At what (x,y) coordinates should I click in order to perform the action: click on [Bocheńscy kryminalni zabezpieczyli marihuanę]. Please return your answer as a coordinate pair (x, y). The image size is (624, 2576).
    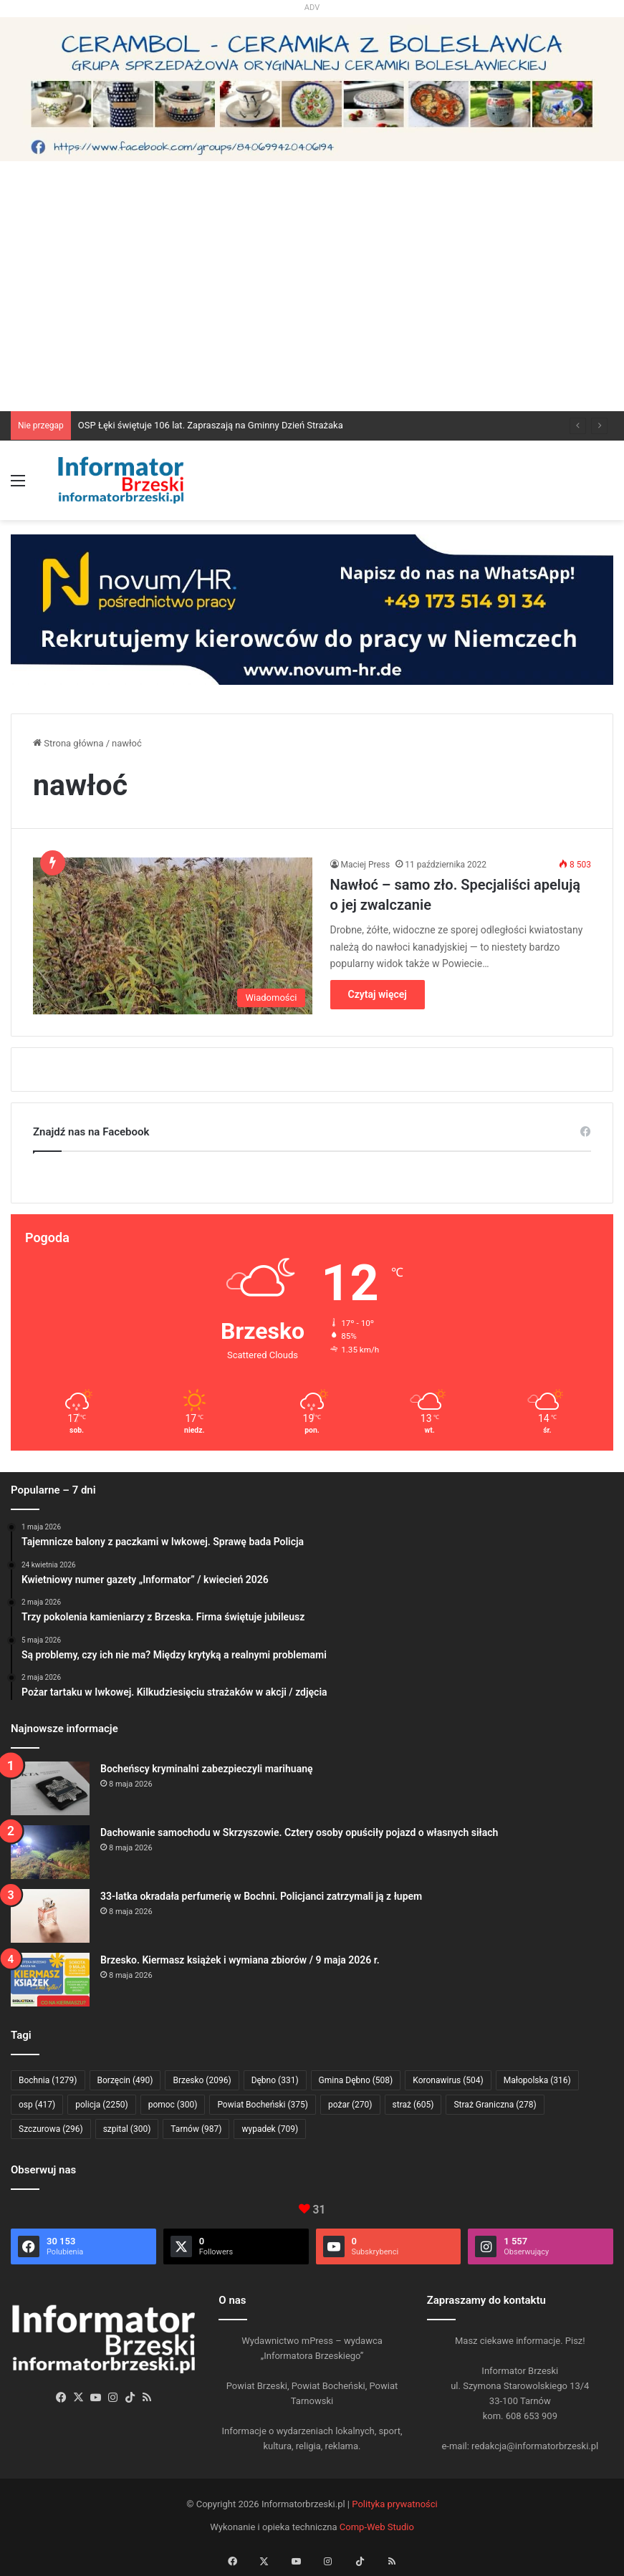
    Looking at the image, I should click on (50, 1788).